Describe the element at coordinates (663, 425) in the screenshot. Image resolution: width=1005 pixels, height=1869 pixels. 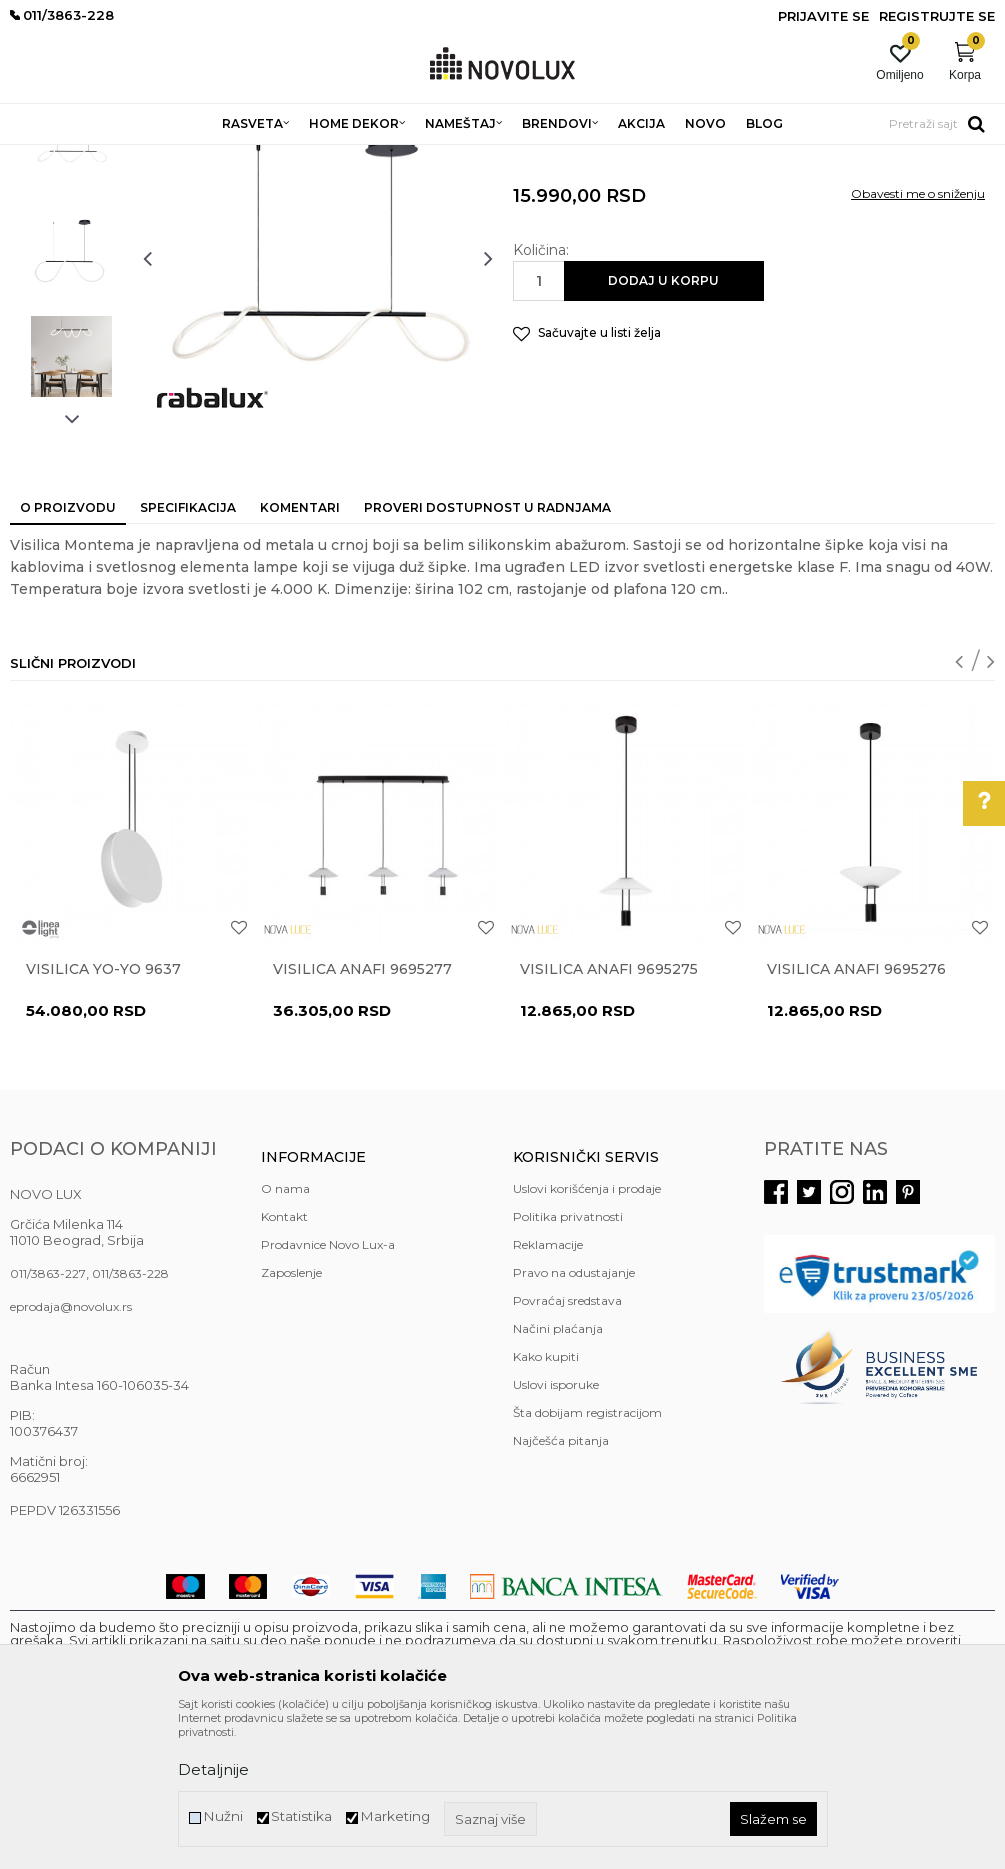
I see `Dodaj u korpu` at that location.